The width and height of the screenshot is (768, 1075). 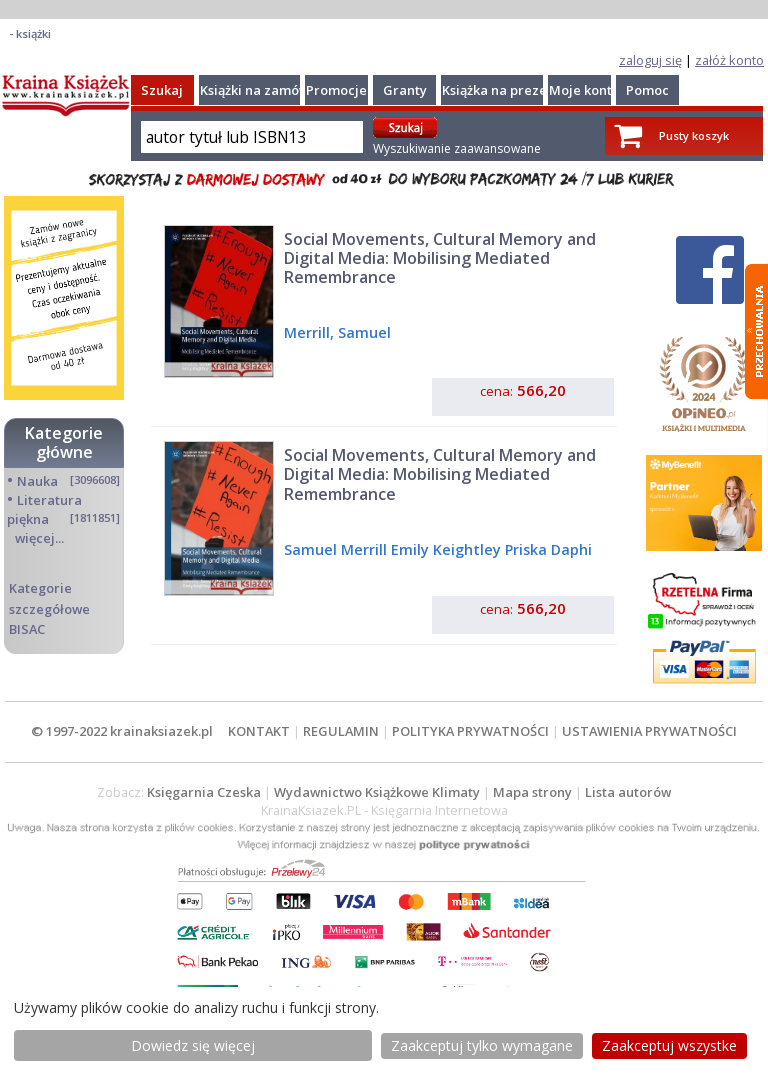 I want to click on Dowiedz się więcej, so click(x=193, y=1045).